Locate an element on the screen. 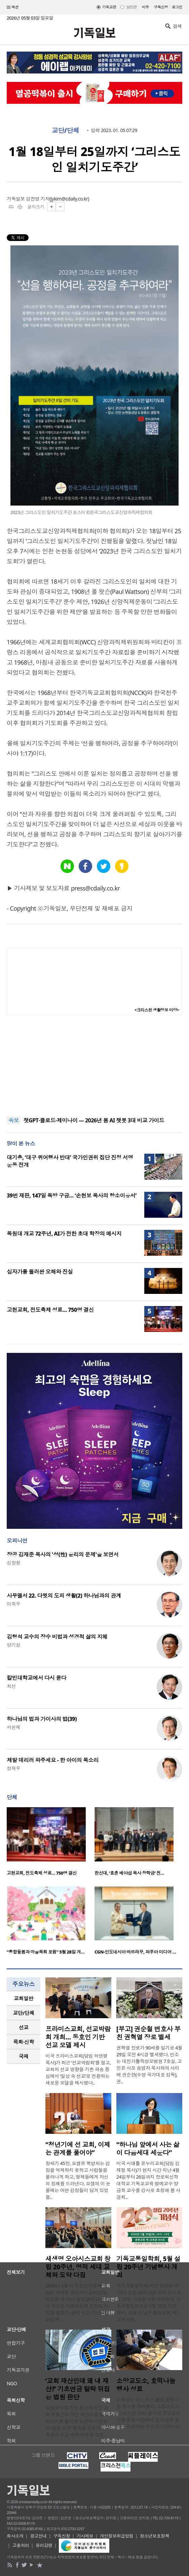  기독교통일학회(회장 최현범 박사)가 설립 20주년을 맞아 오는 5월 30일 기념행사를 개최한다. 기독교통일학회는 5월 30일 오전 10시, 서울 강남구 충현교회 제1교육관에.. is located at coordinates (148, 2302).